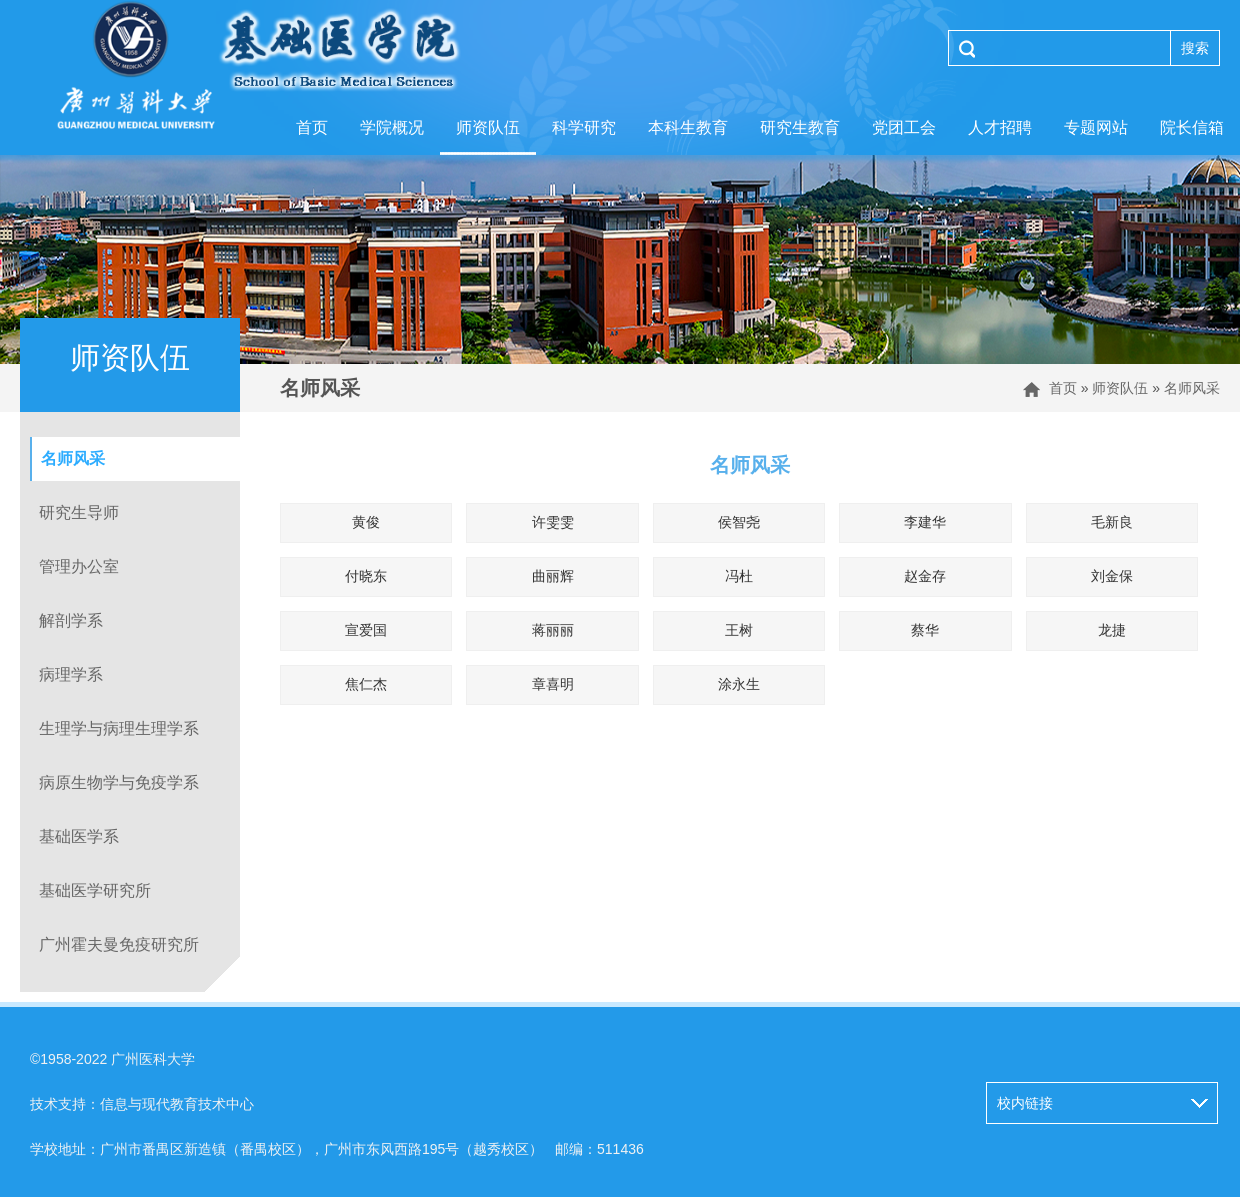  What do you see at coordinates (1112, 576) in the screenshot?
I see `刘金保` at bounding box center [1112, 576].